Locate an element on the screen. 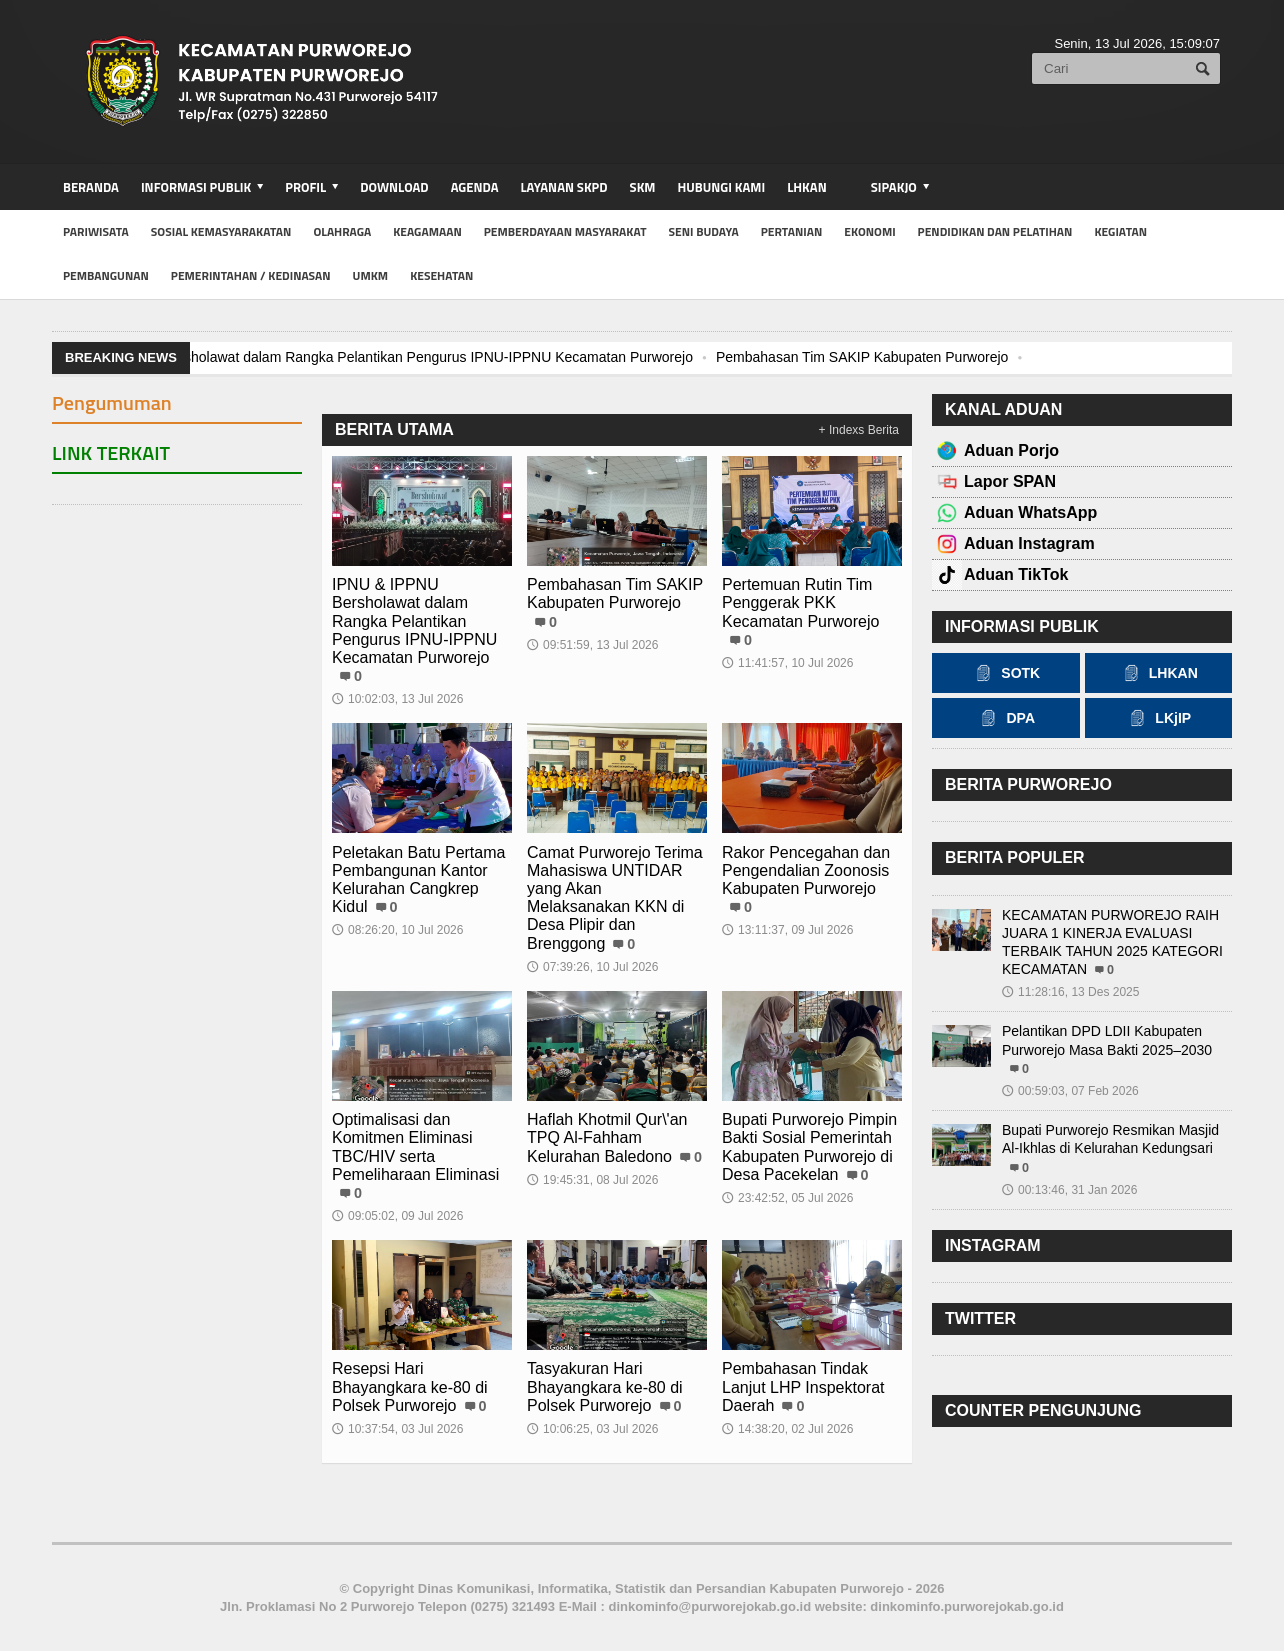 The width and height of the screenshot is (1284, 1651). Kegiatan is located at coordinates (1120, 231).